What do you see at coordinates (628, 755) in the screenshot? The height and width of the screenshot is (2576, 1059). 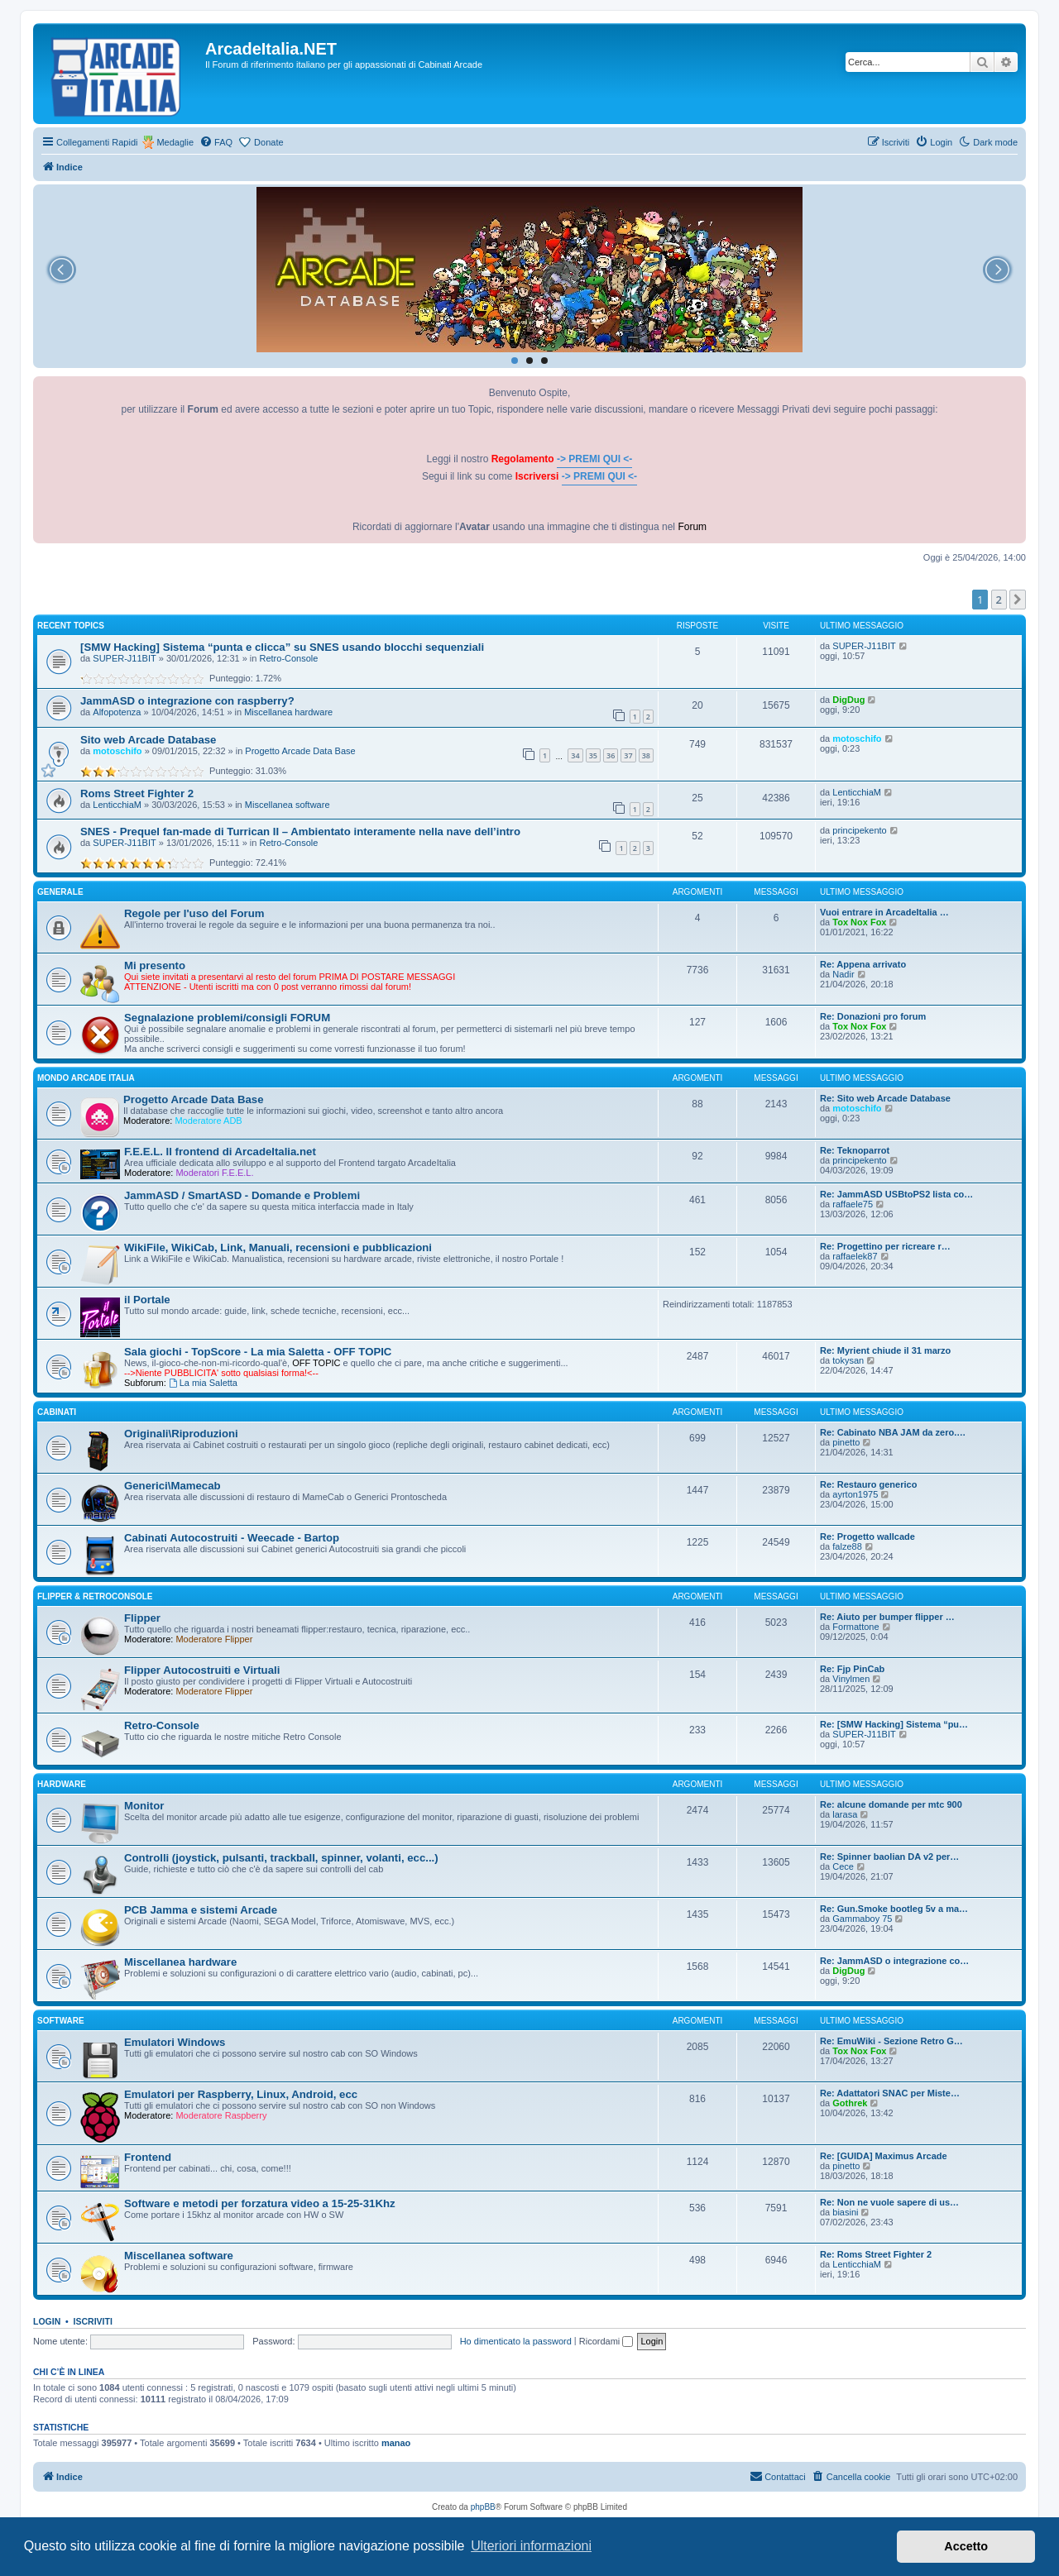 I see `37` at bounding box center [628, 755].